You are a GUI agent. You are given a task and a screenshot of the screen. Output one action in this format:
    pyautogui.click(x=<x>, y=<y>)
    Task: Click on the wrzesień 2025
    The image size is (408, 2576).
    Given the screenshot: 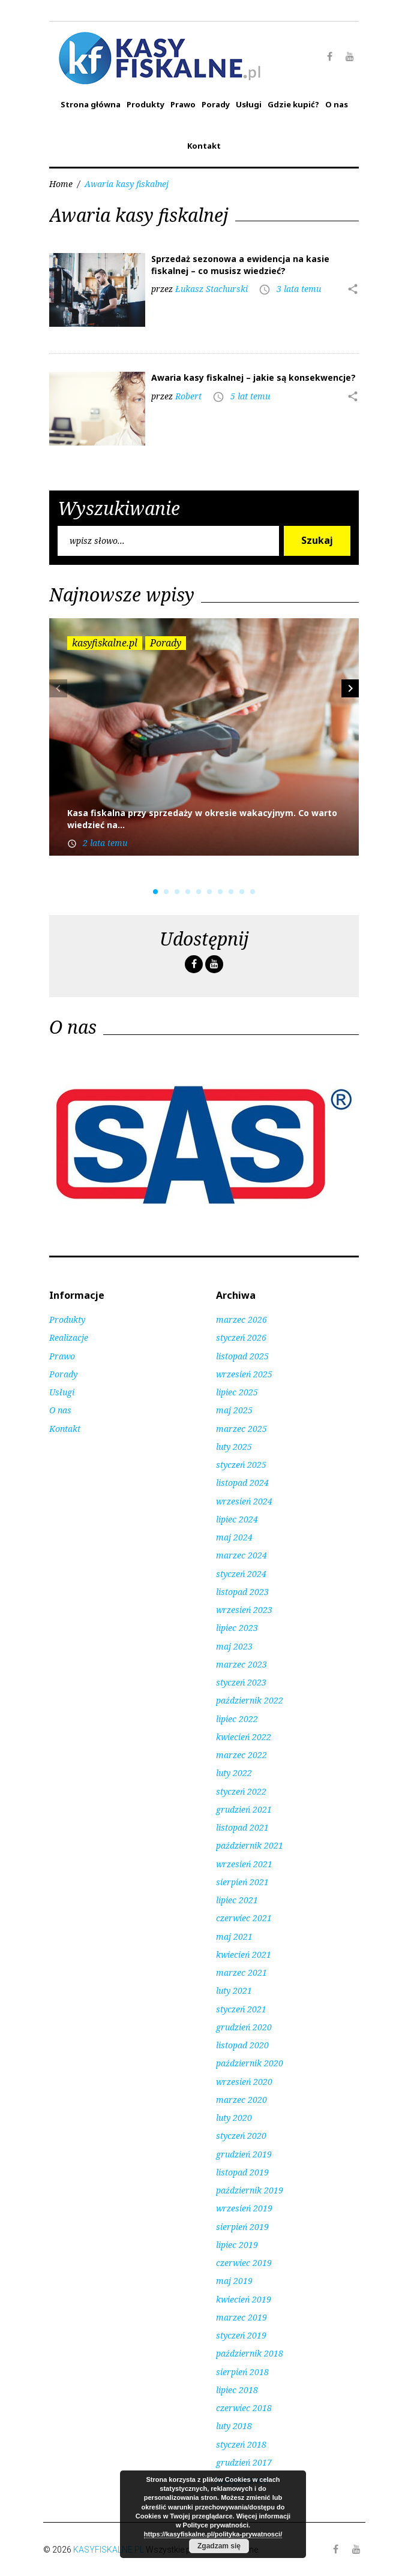 What is the action you would take?
    pyautogui.click(x=244, y=1374)
    